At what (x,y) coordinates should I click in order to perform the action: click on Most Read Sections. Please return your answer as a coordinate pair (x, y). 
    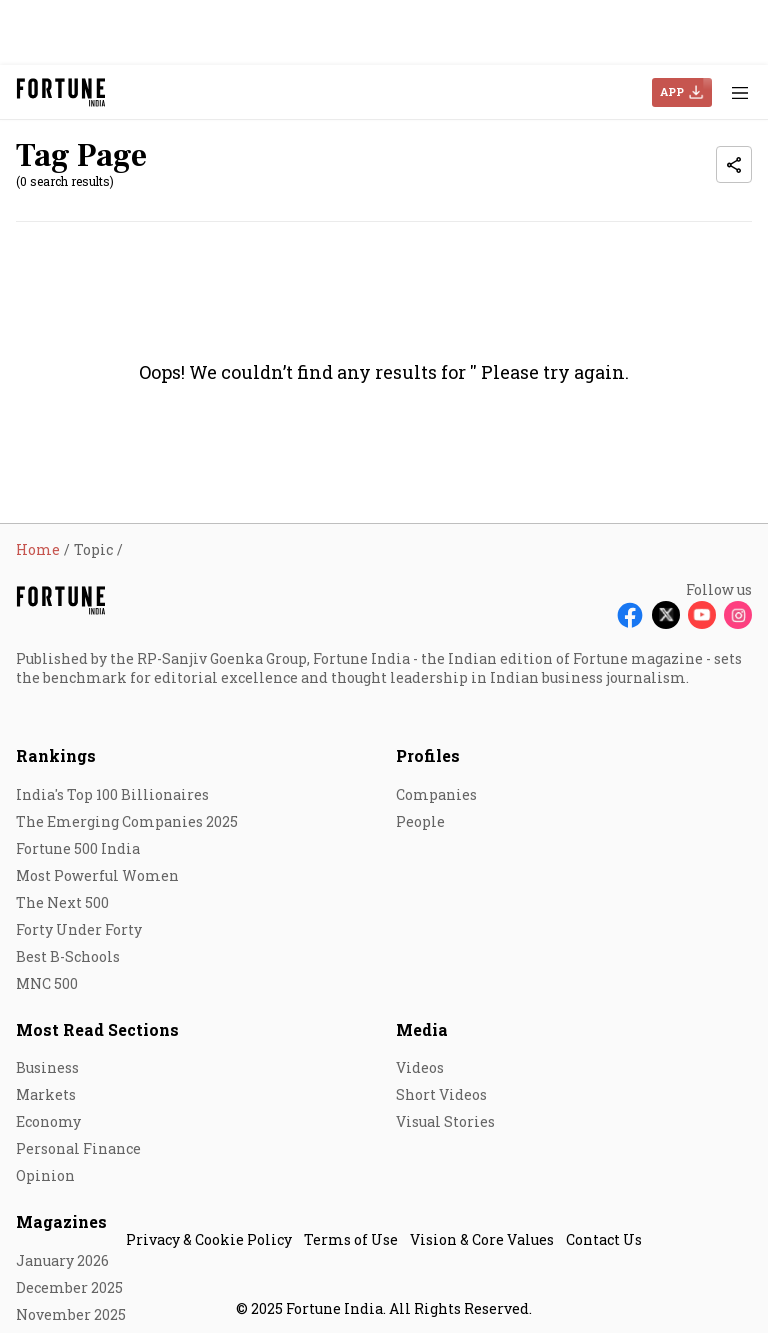
    Looking at the image, I should click on (97, 1029).